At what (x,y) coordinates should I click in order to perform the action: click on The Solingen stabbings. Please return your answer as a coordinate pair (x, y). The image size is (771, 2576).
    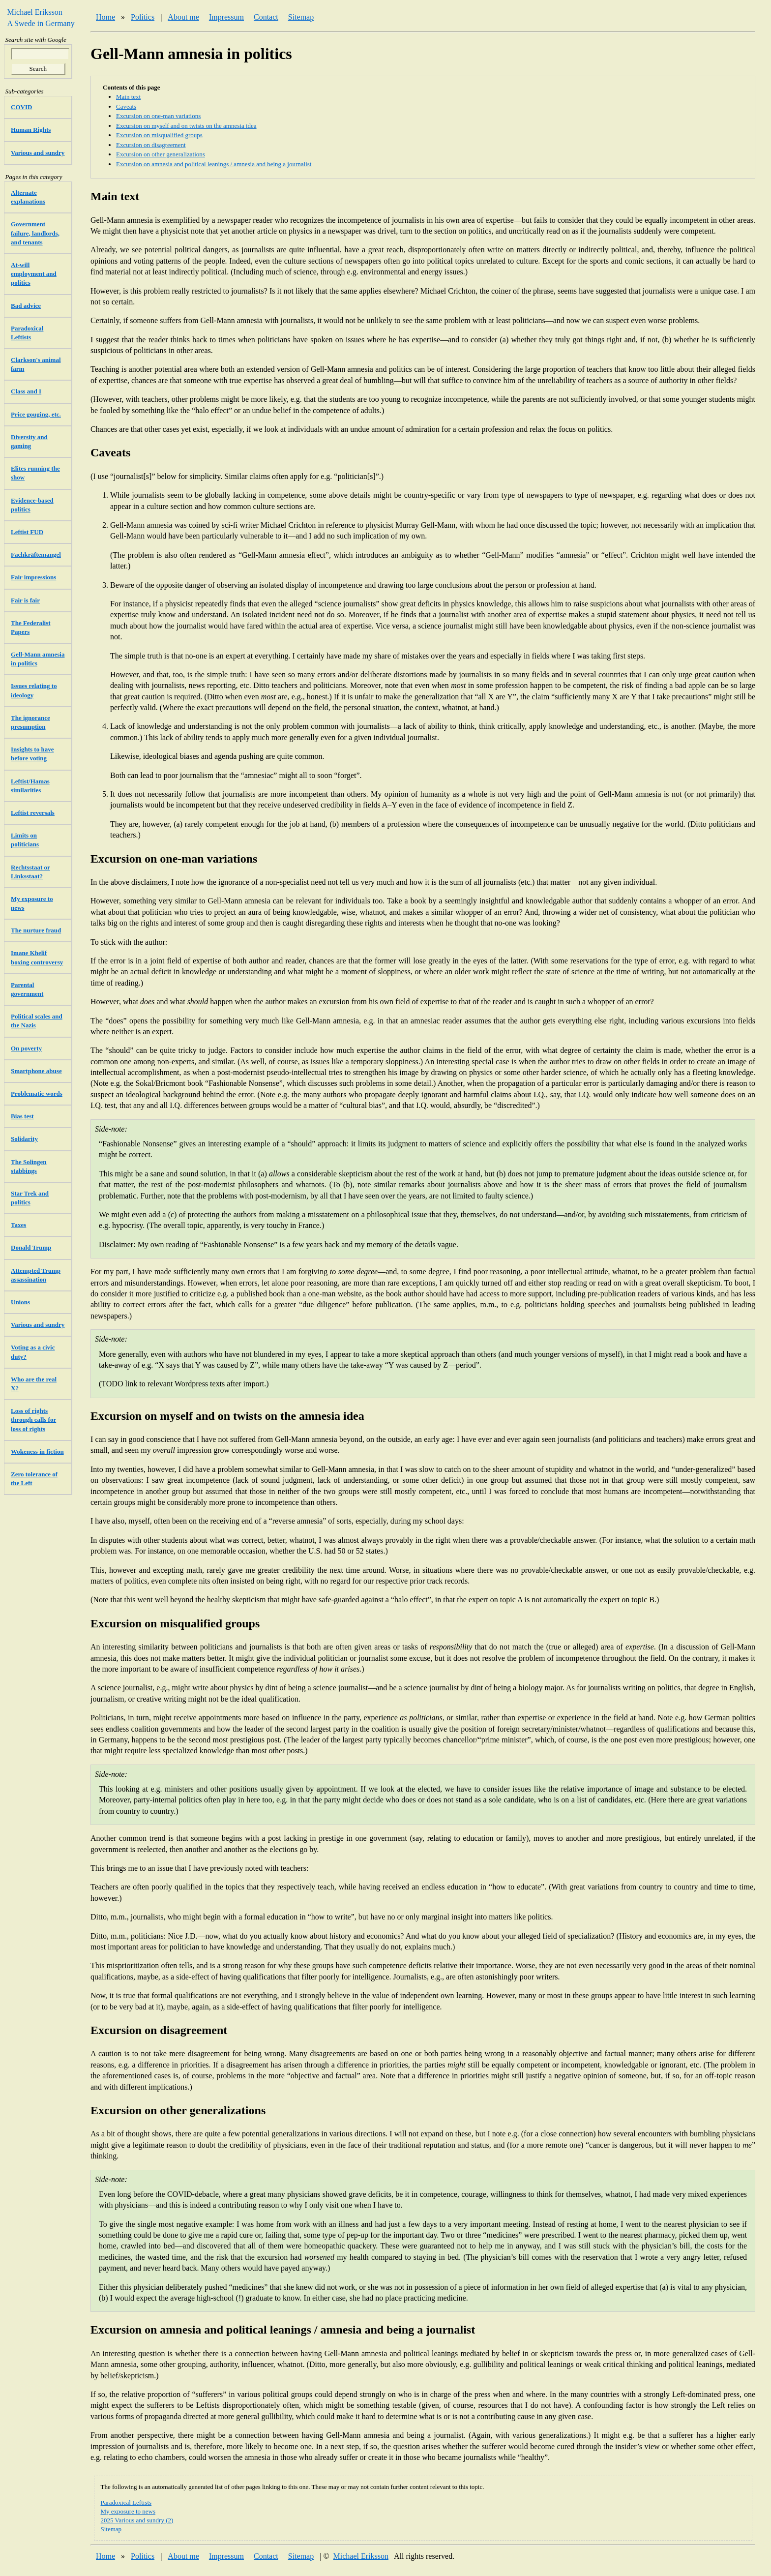
    Looking at the image, I should click on (29, 1166).